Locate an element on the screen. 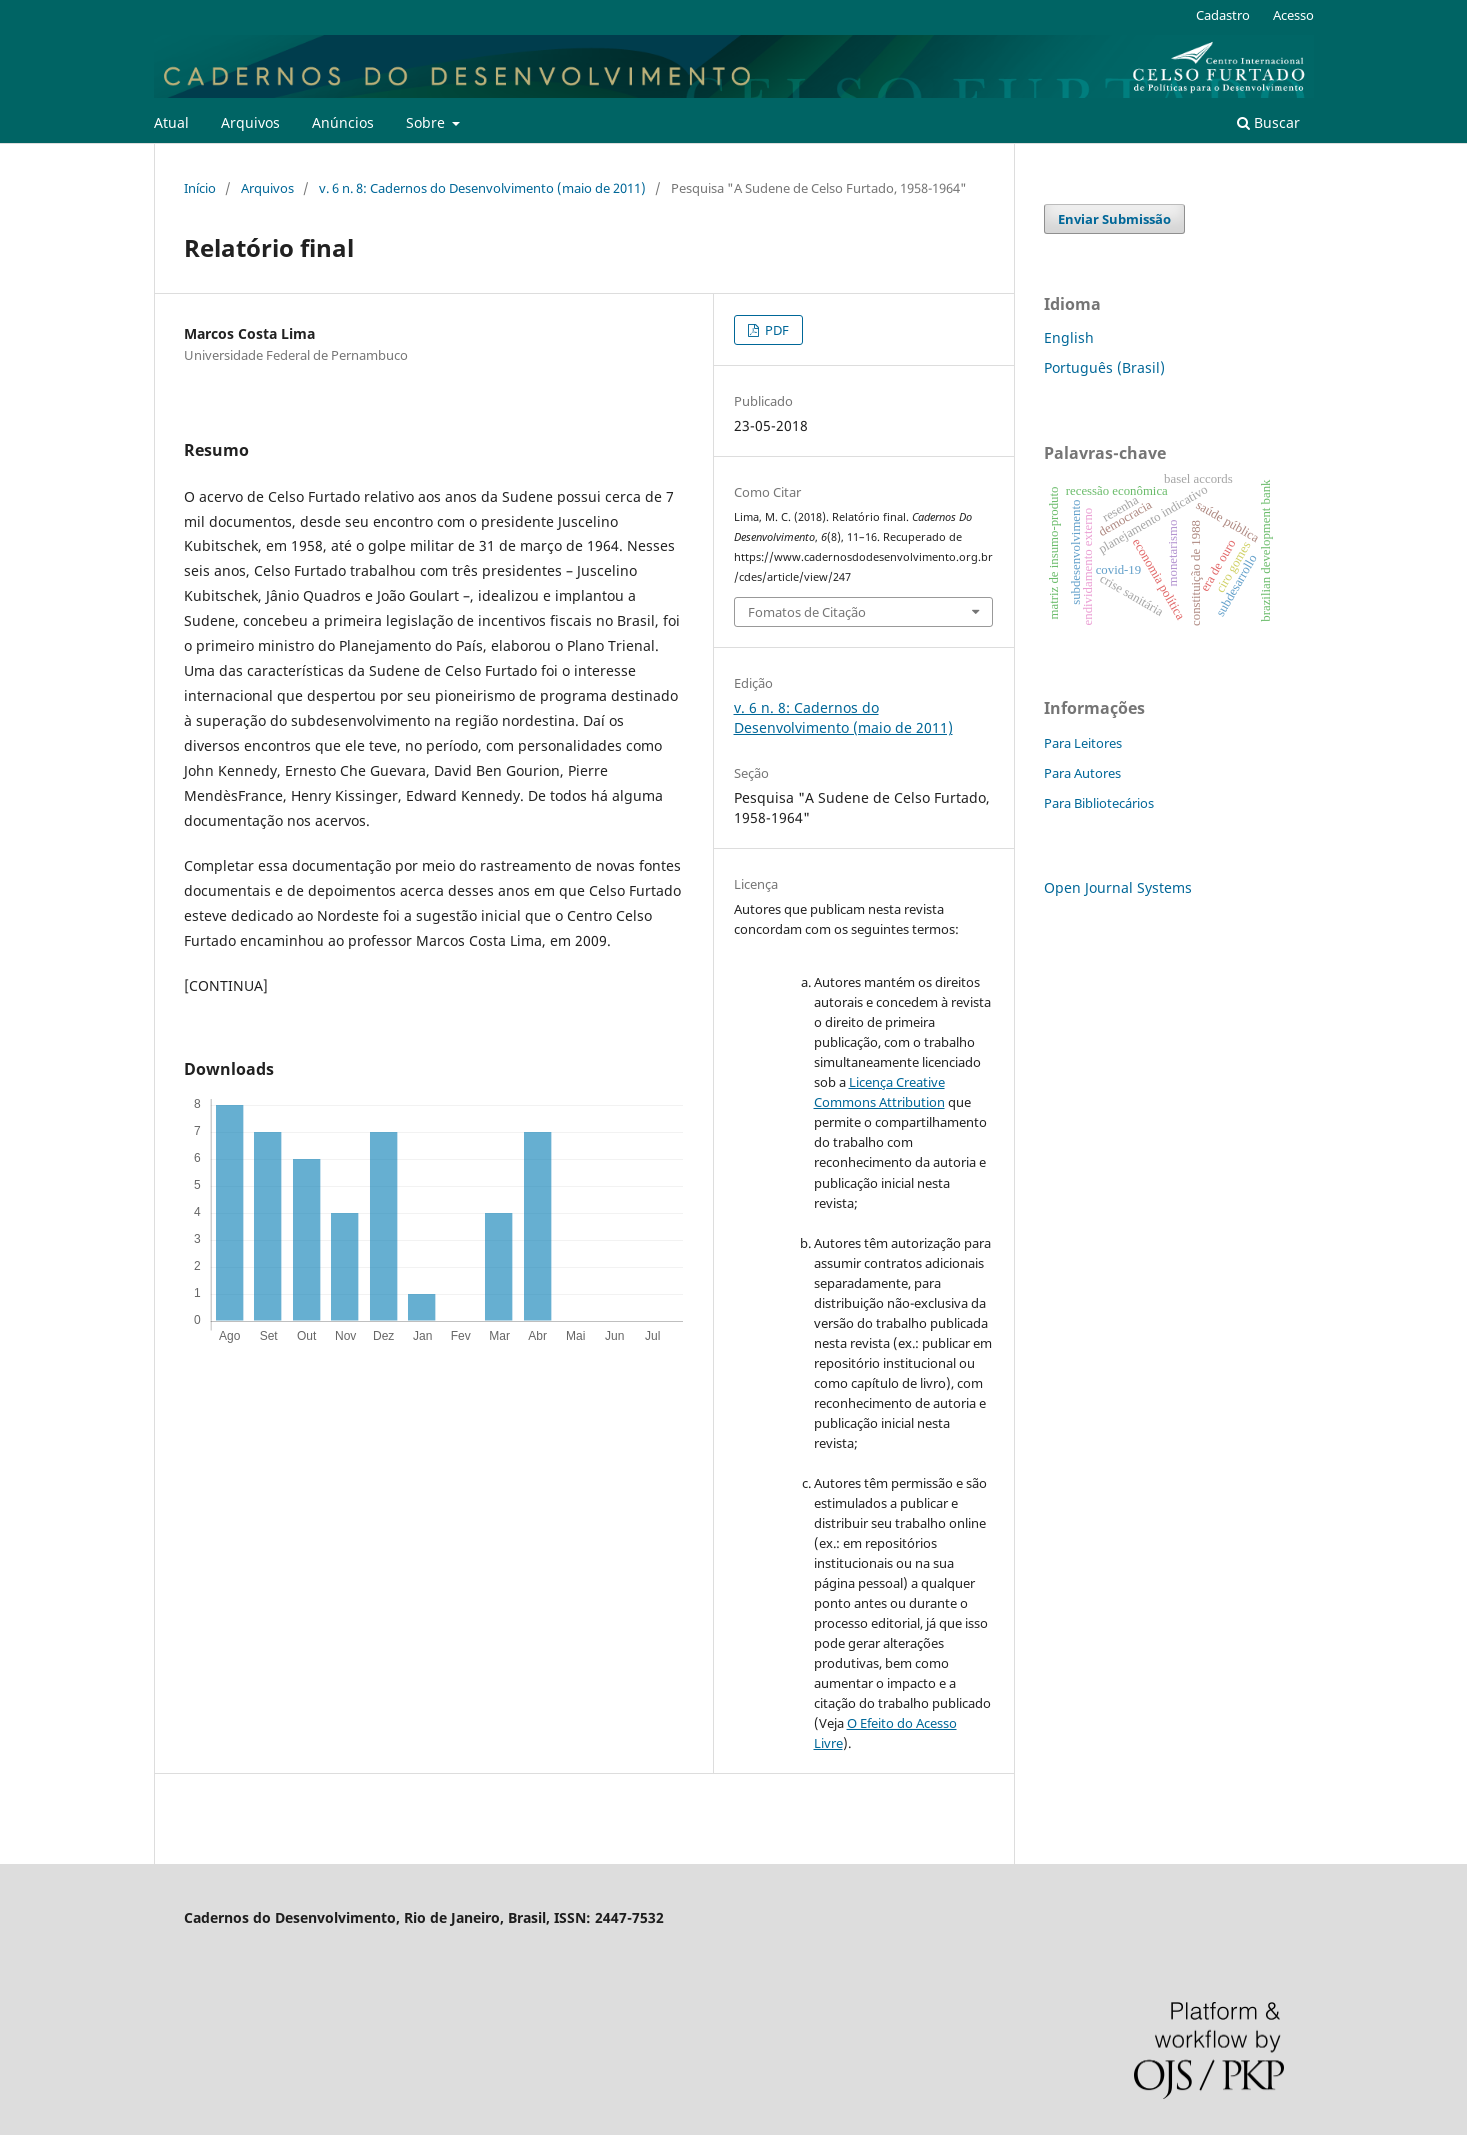 Image resolution: width=1467 pixels, height=2135 pixels. v. 6 n. 8: Cadernos do Desenvolvimento (maio de 2011) is located at coordinates (482, 188).